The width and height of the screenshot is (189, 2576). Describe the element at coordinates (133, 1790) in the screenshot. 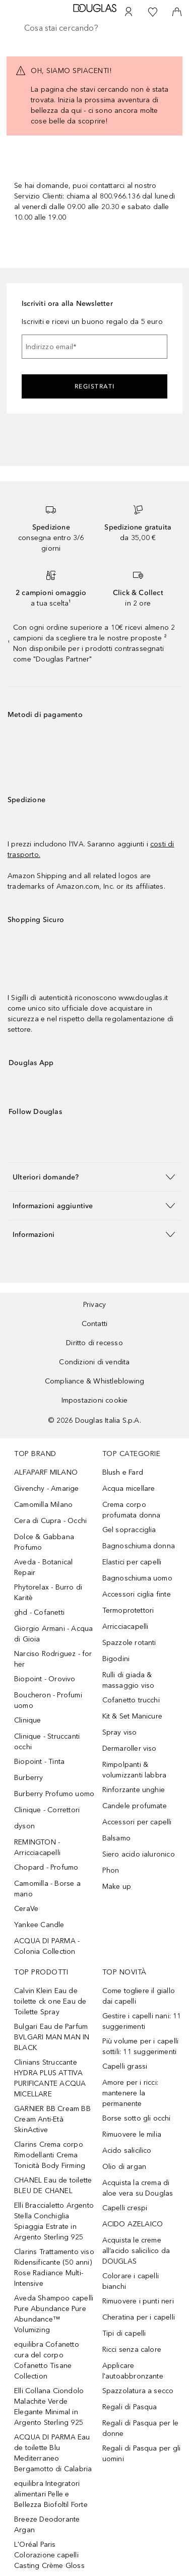

I see `Rinforzante unghie` at that location.